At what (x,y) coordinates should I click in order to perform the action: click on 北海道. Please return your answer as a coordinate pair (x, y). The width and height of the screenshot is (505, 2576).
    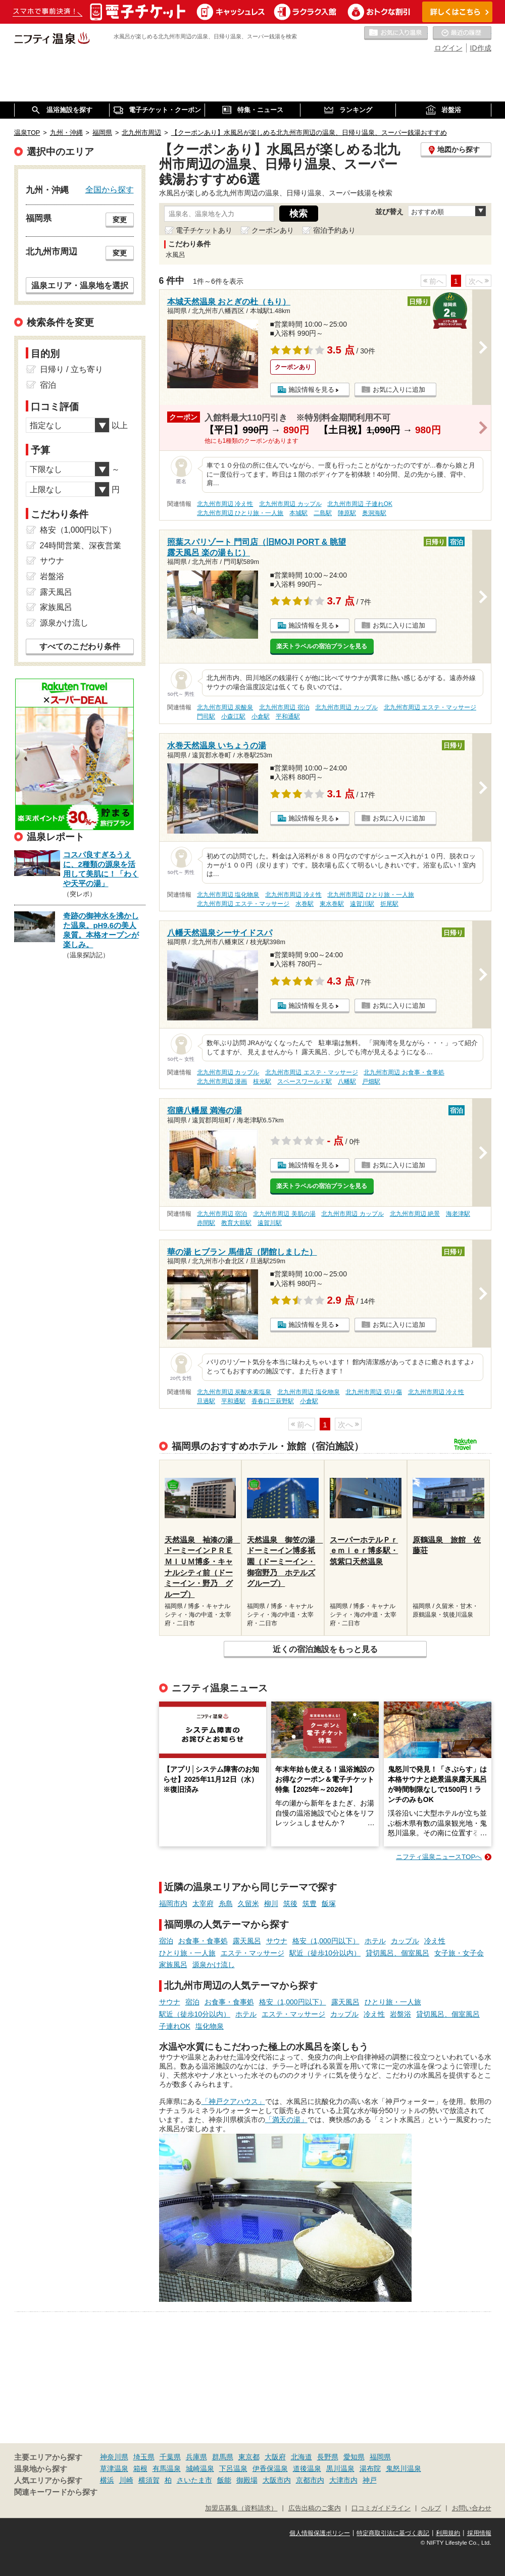
    Looking at the image, I should click on (301, 2457).